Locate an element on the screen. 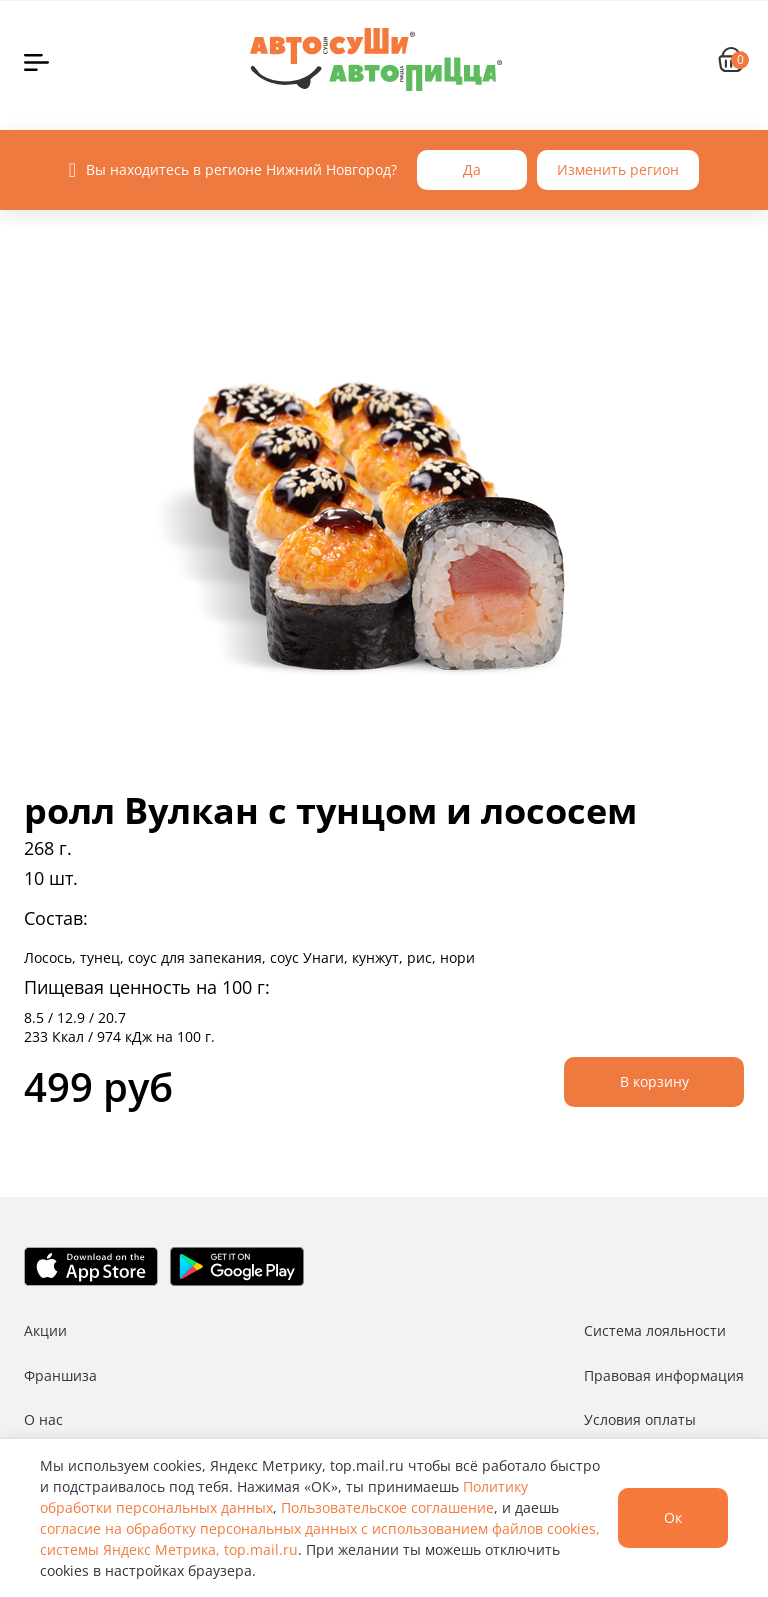 The width and height of the screenshot is (768, 1597). Акции is located at coordinates (45, 1330).